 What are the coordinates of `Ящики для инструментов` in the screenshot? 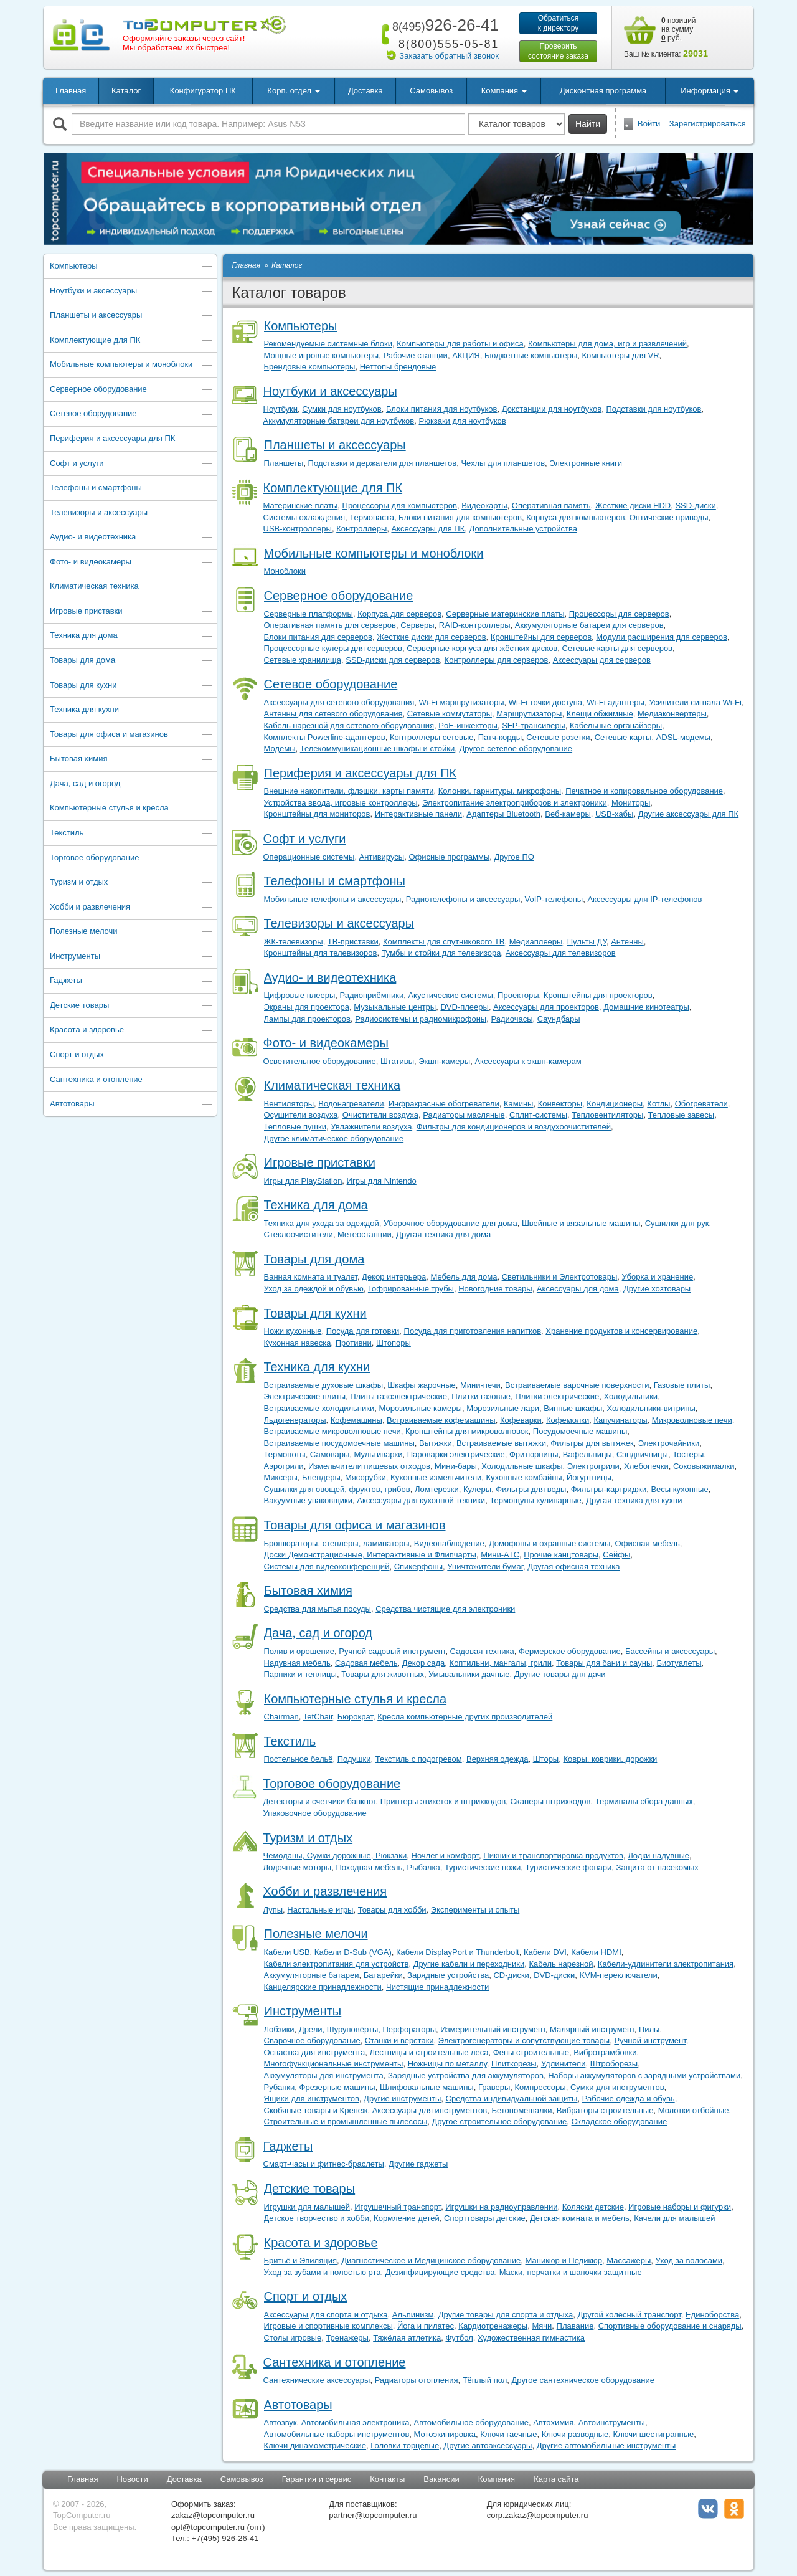 It's located at (311, 2098).